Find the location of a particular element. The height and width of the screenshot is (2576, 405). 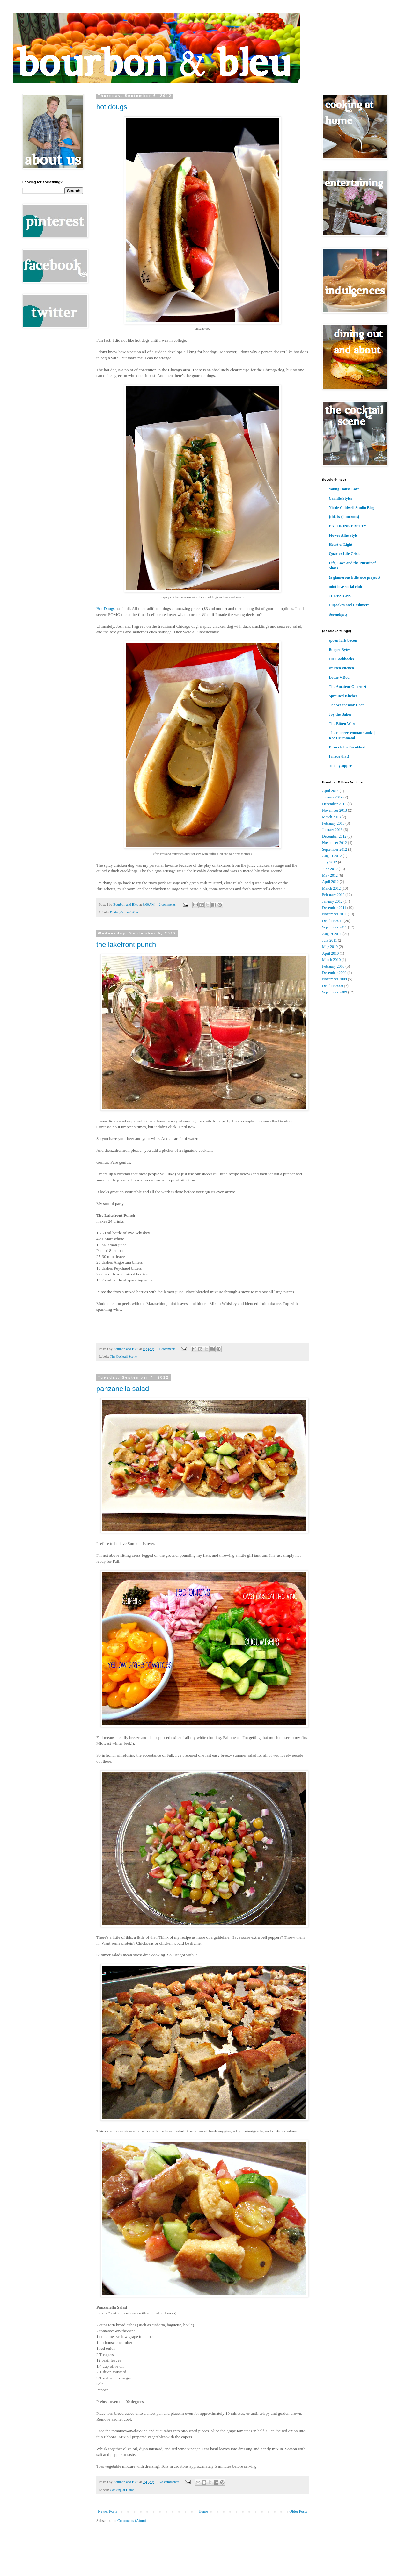

December 2009 is located at coordinates (334, 973).